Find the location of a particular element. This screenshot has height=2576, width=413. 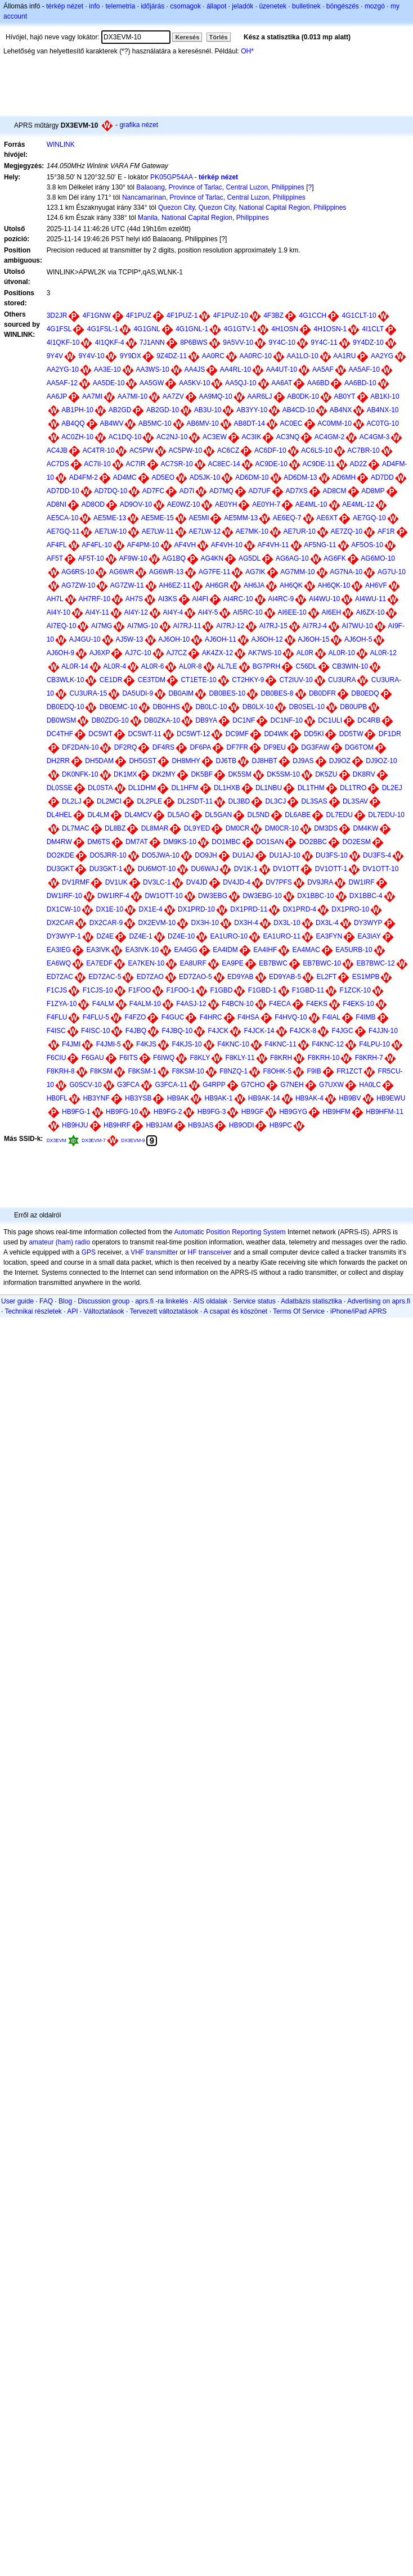

4H1OSN-1 is located at coordinates (330, 329).